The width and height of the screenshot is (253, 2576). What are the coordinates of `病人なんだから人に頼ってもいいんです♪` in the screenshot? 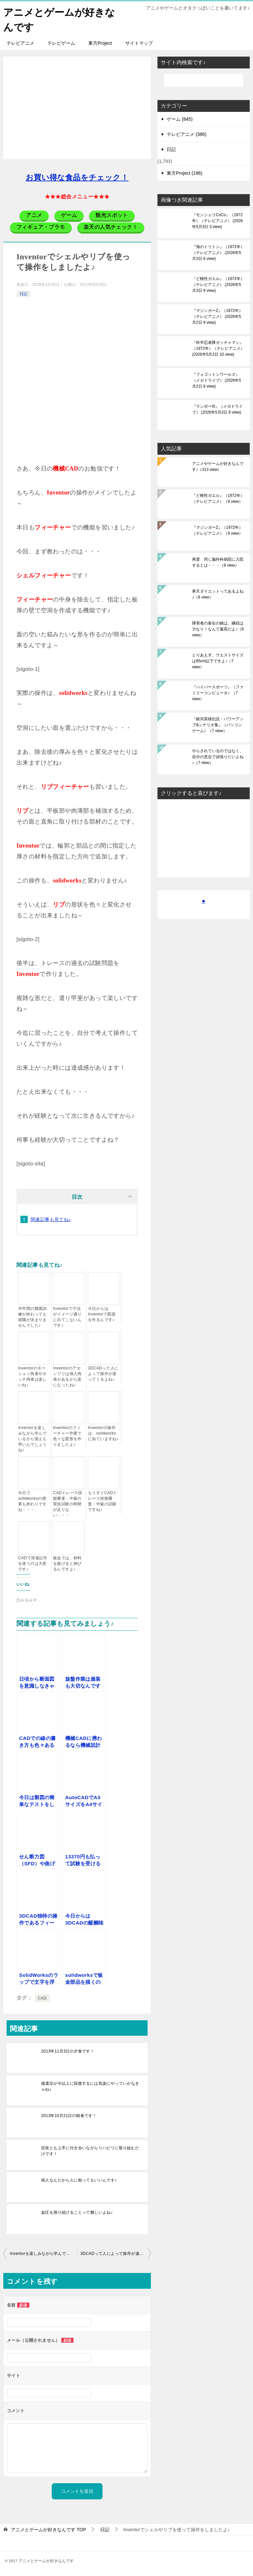 It's located at (79, 2180).